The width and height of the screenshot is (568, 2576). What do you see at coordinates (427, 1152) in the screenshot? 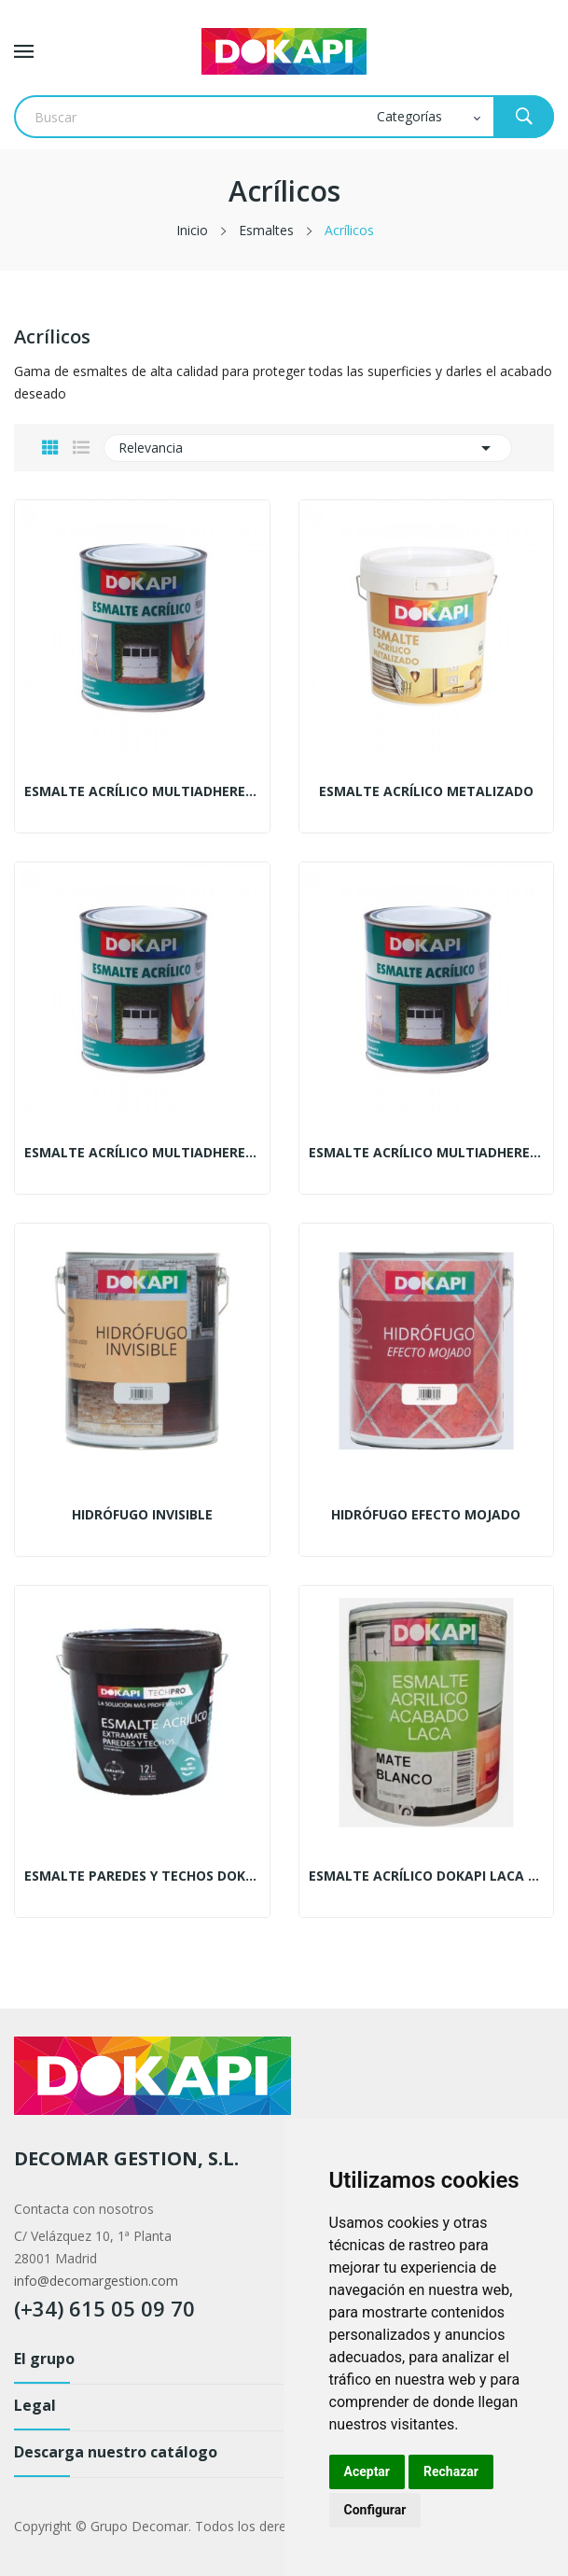
I see `Esmalte acrílico multiadherente mate` at bounding box center [427, 1152].